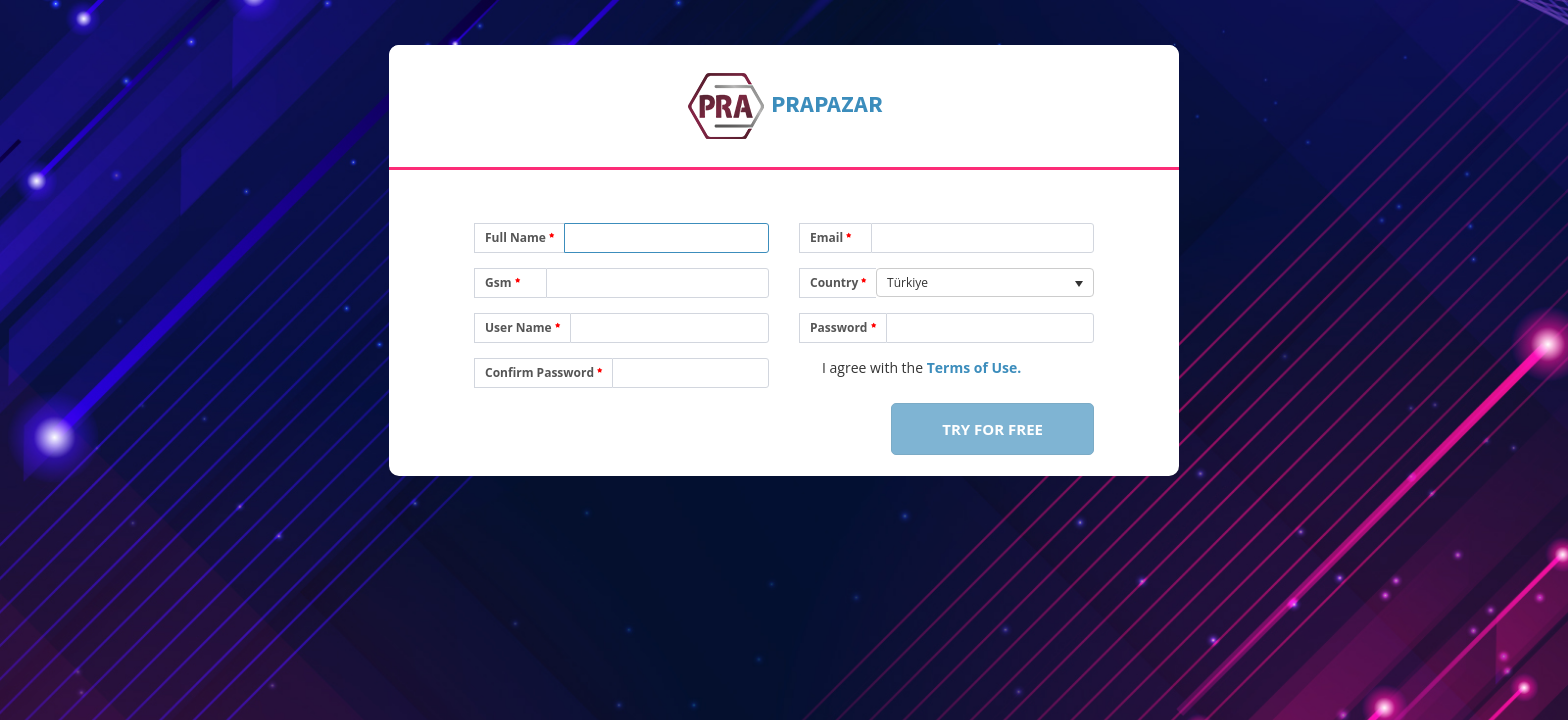 The height and width of the screenshot is (720, 1568). Describe the element at coordinates (974, 367) in the screenshot. I see `Terms of Use.` at that location.